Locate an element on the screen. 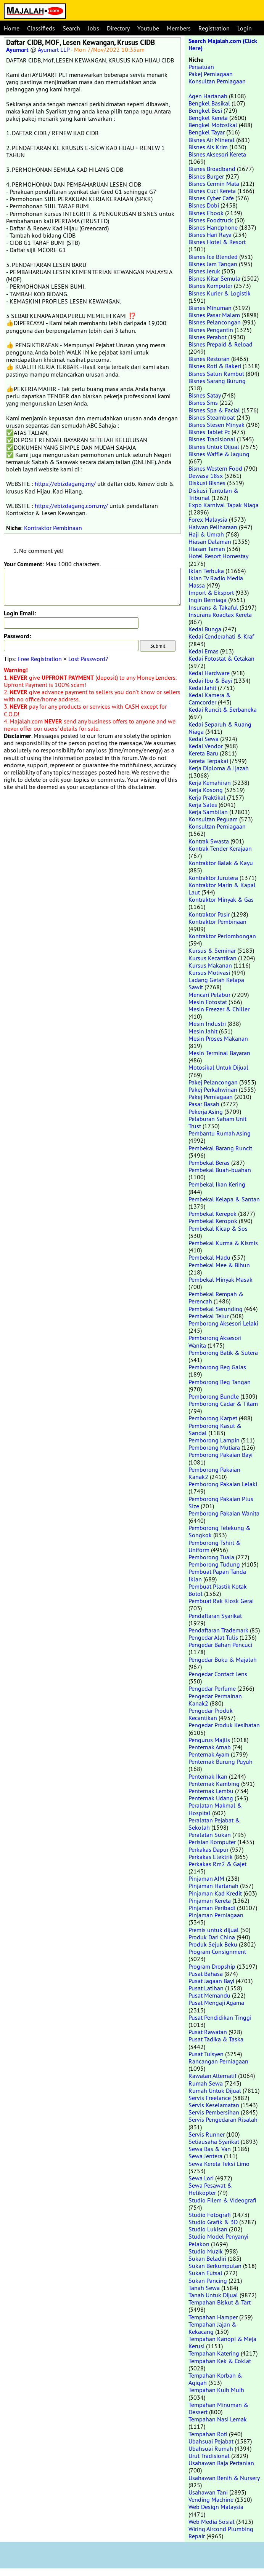 This screenshot has height=2576, width=264. Pusat Memandu is located at coordinates (209, 1995).